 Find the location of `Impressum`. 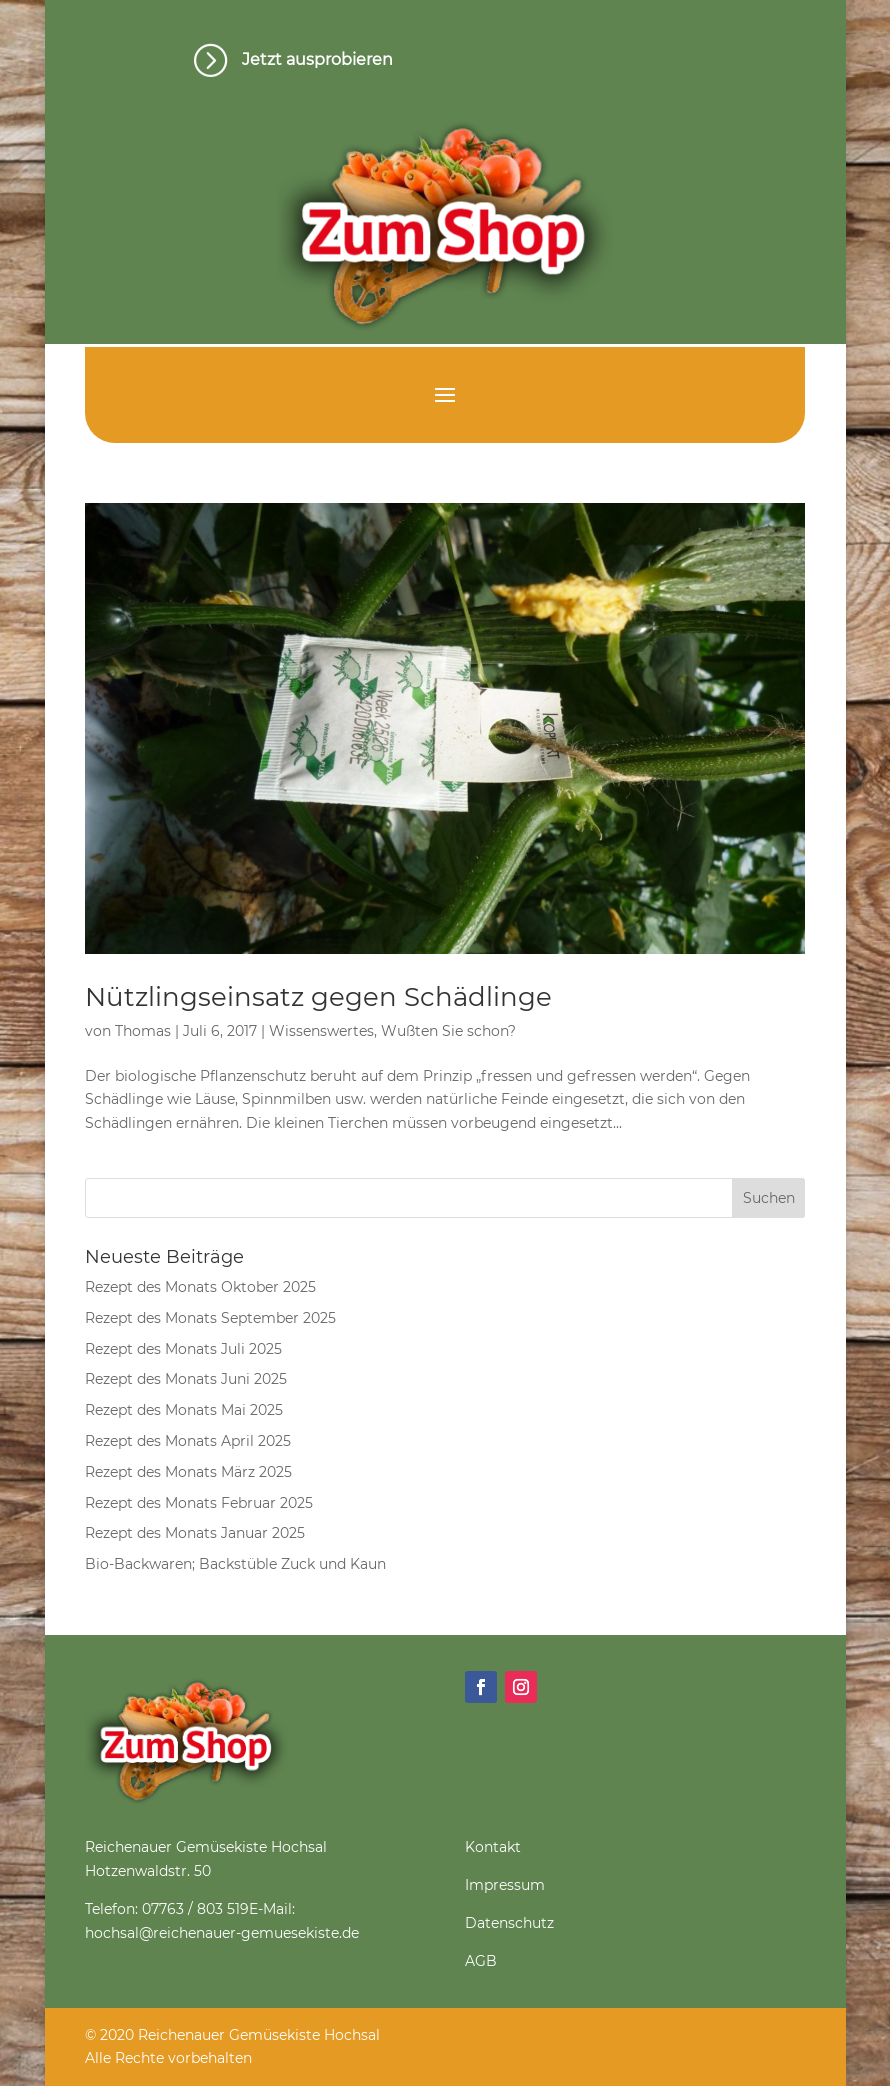

Impressum is located at coordinates (505, 1885).